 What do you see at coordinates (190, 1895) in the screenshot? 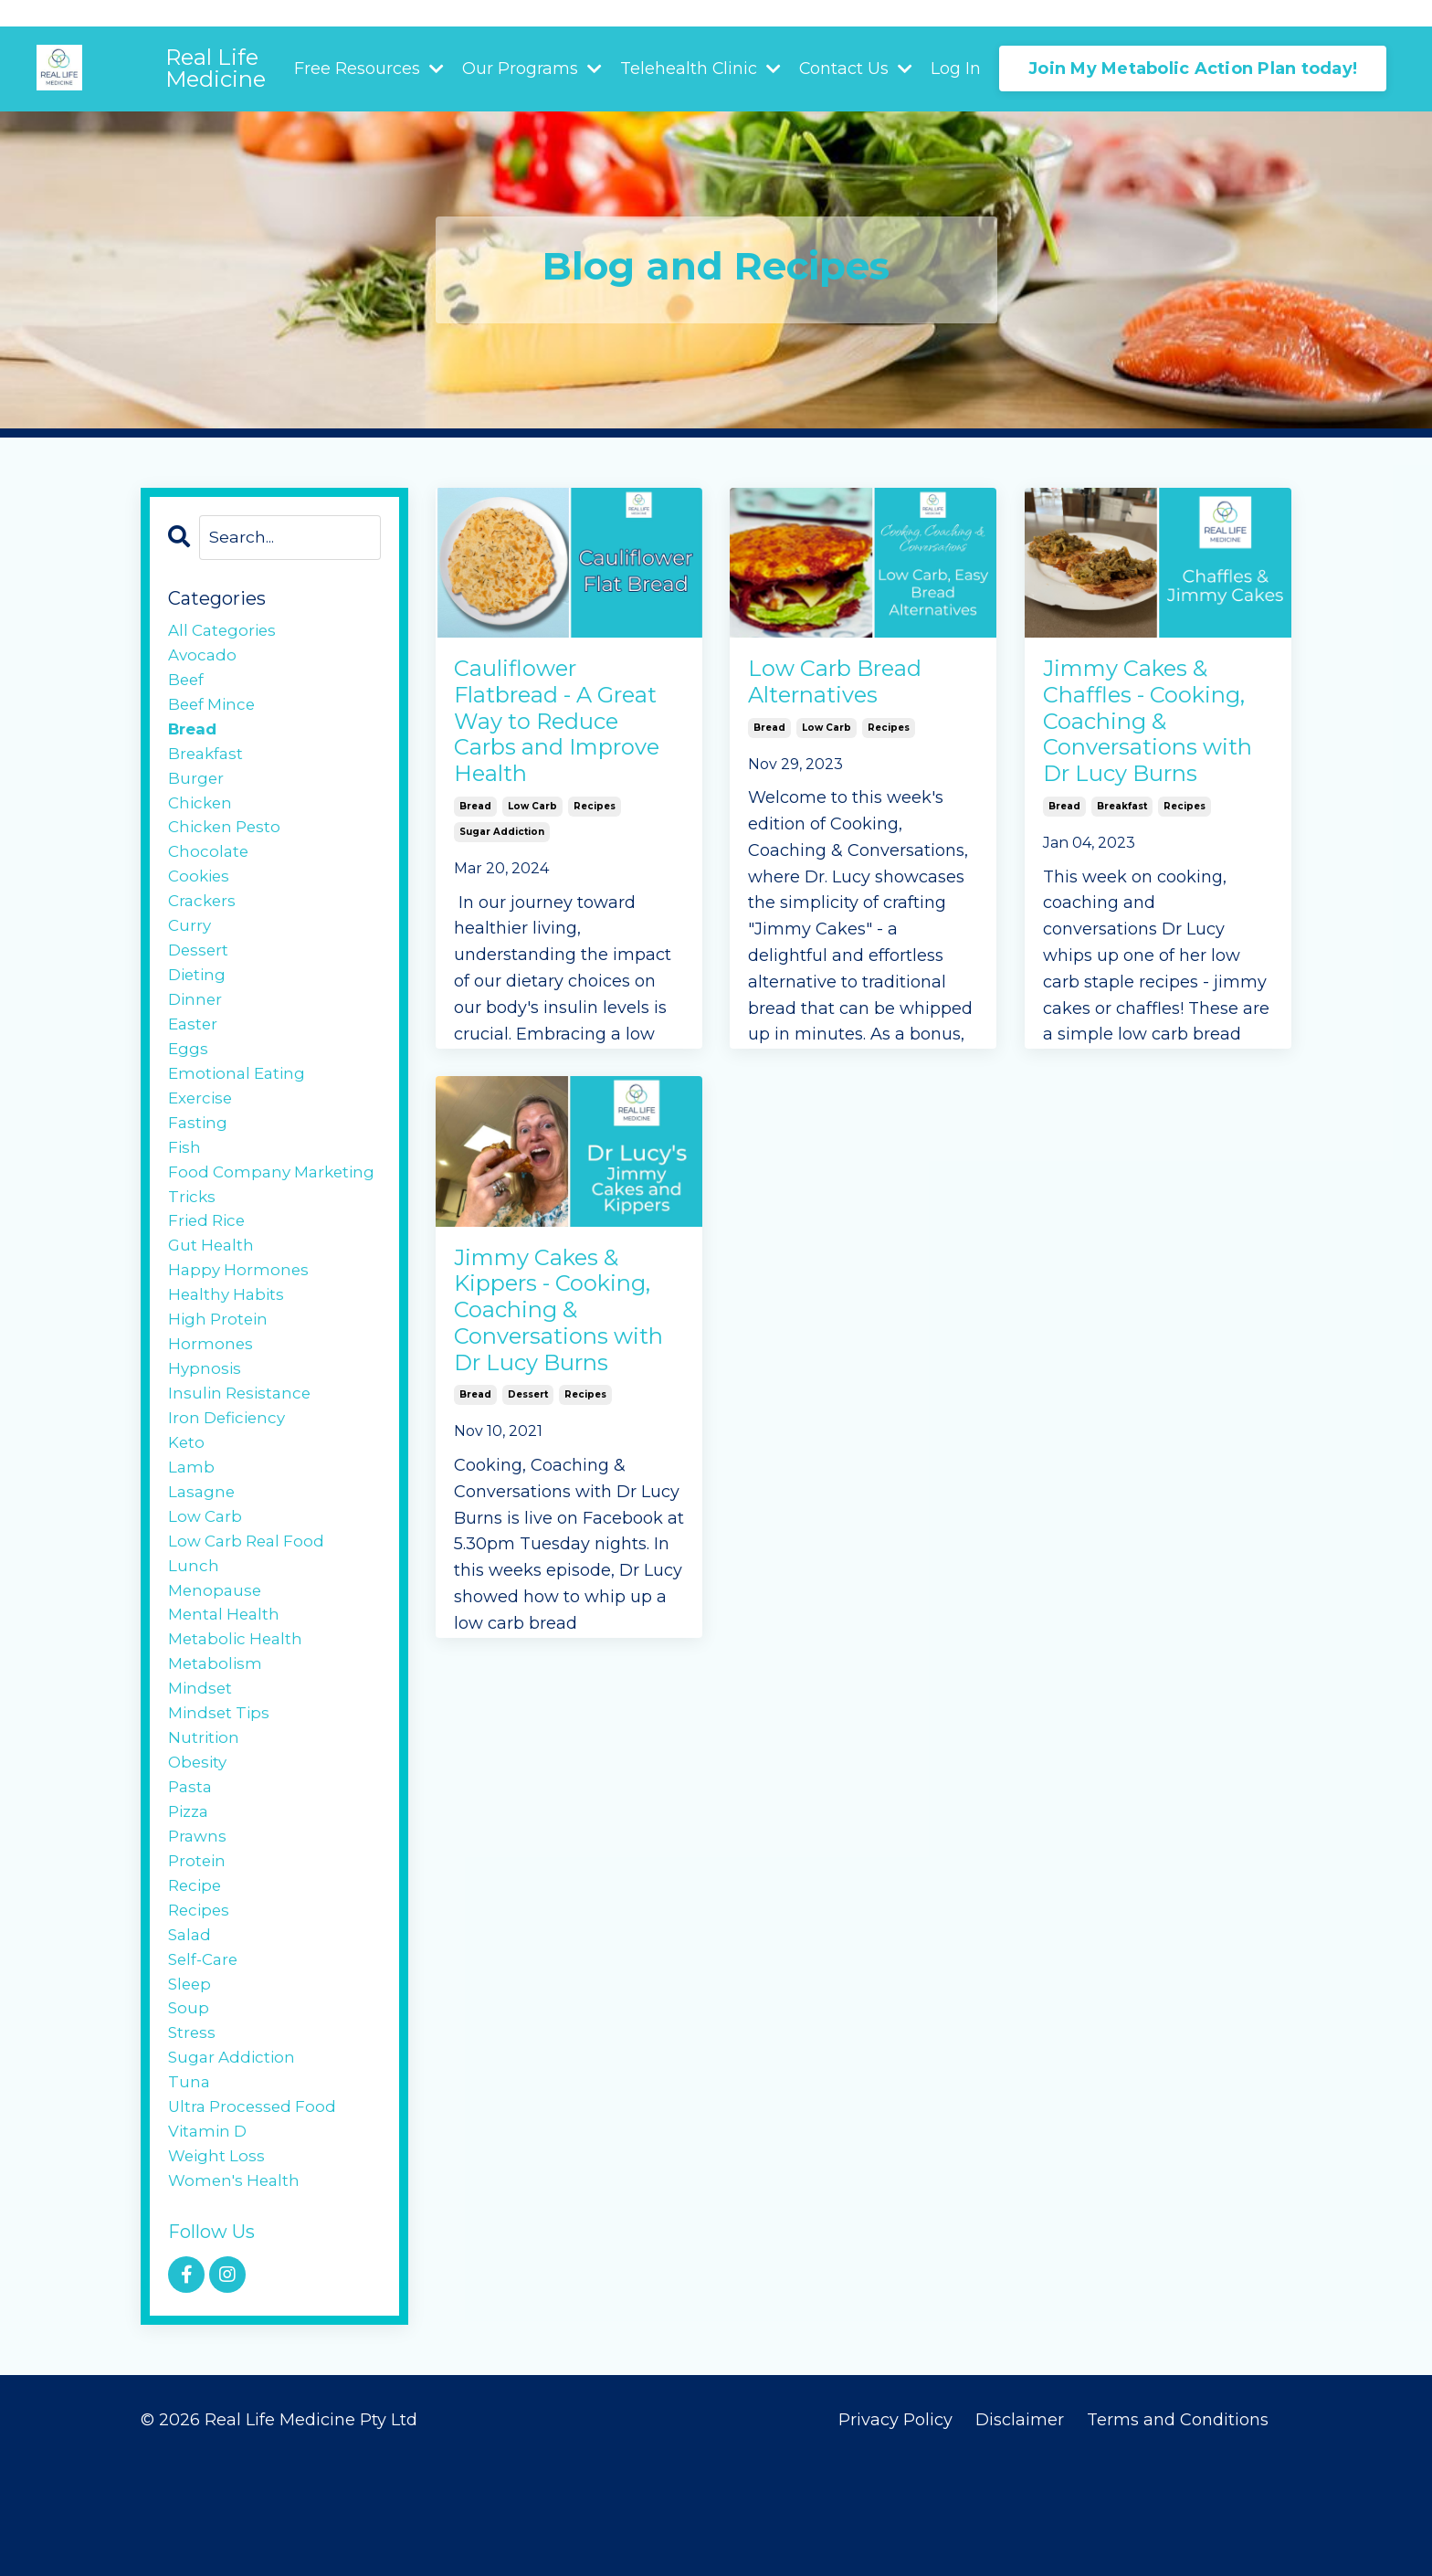
I see `pizza` at bounding box center [190, 1895].